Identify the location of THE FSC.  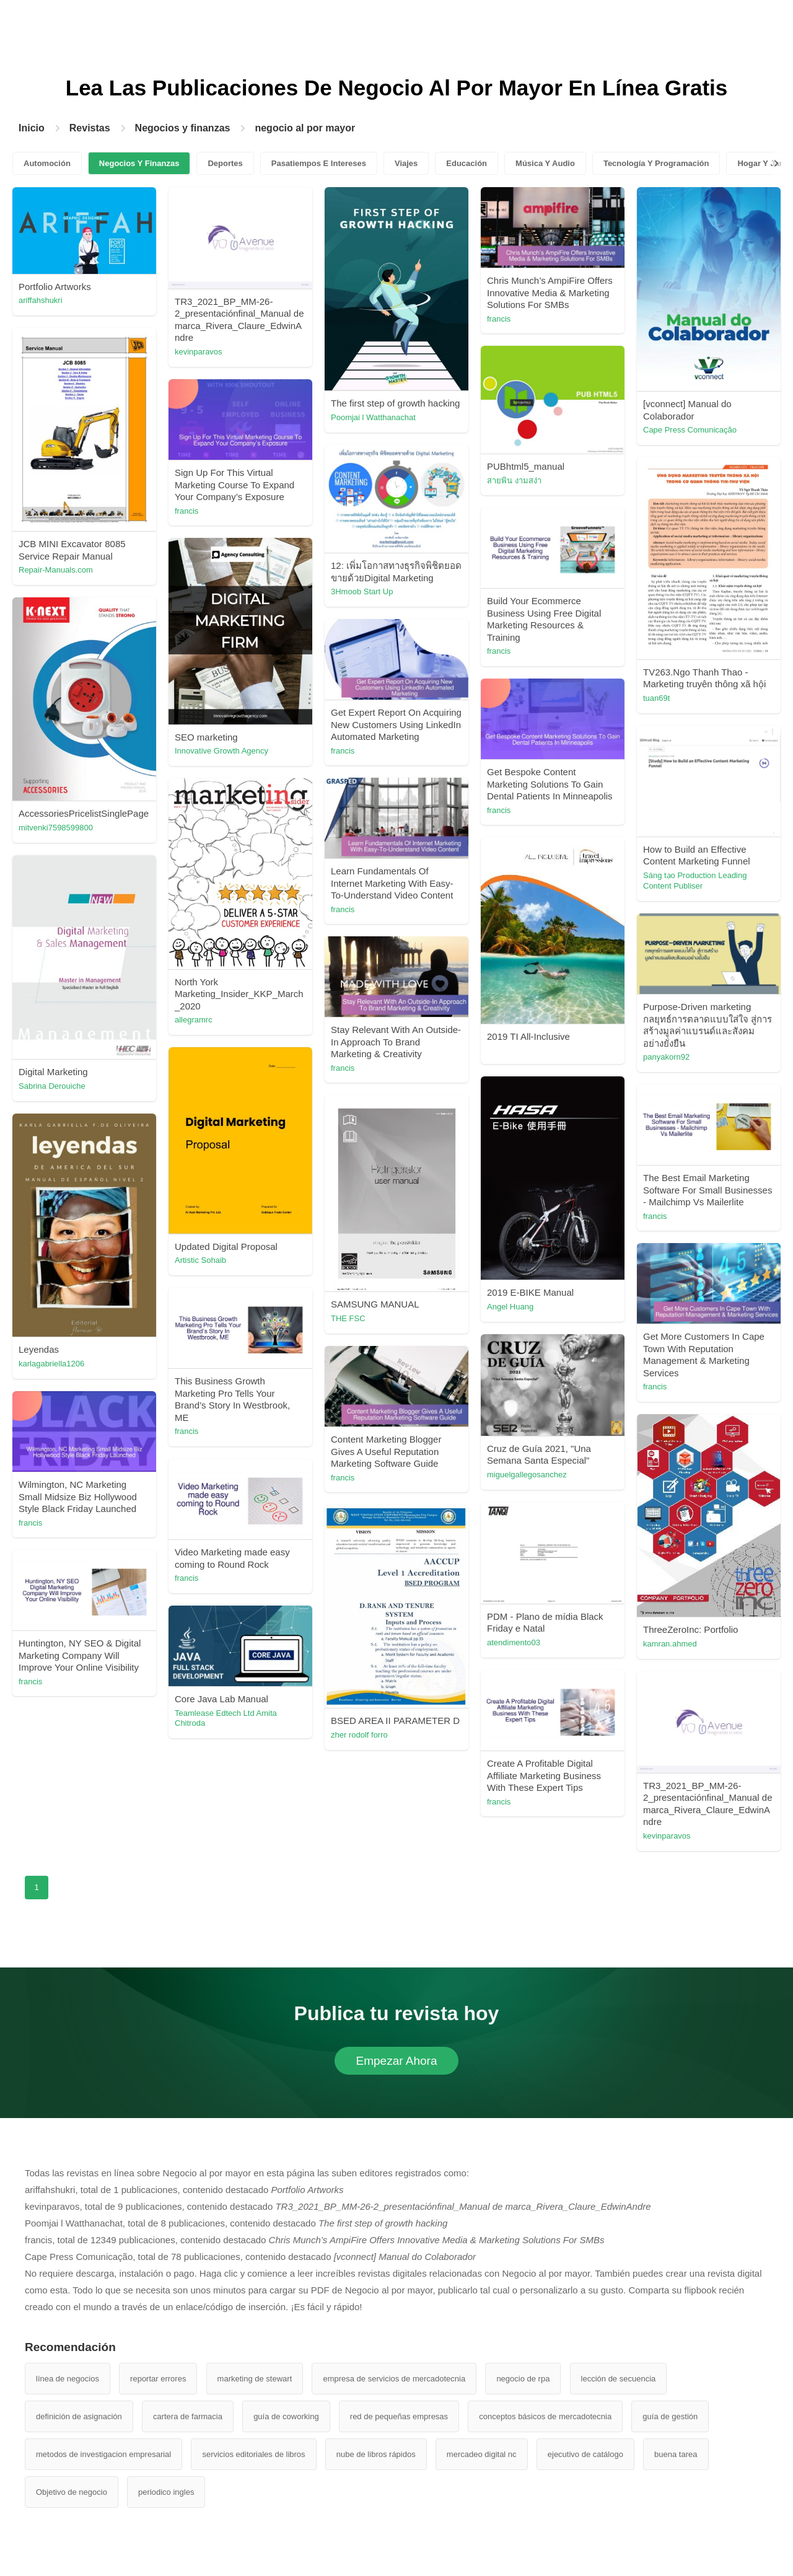
(348, 1318).